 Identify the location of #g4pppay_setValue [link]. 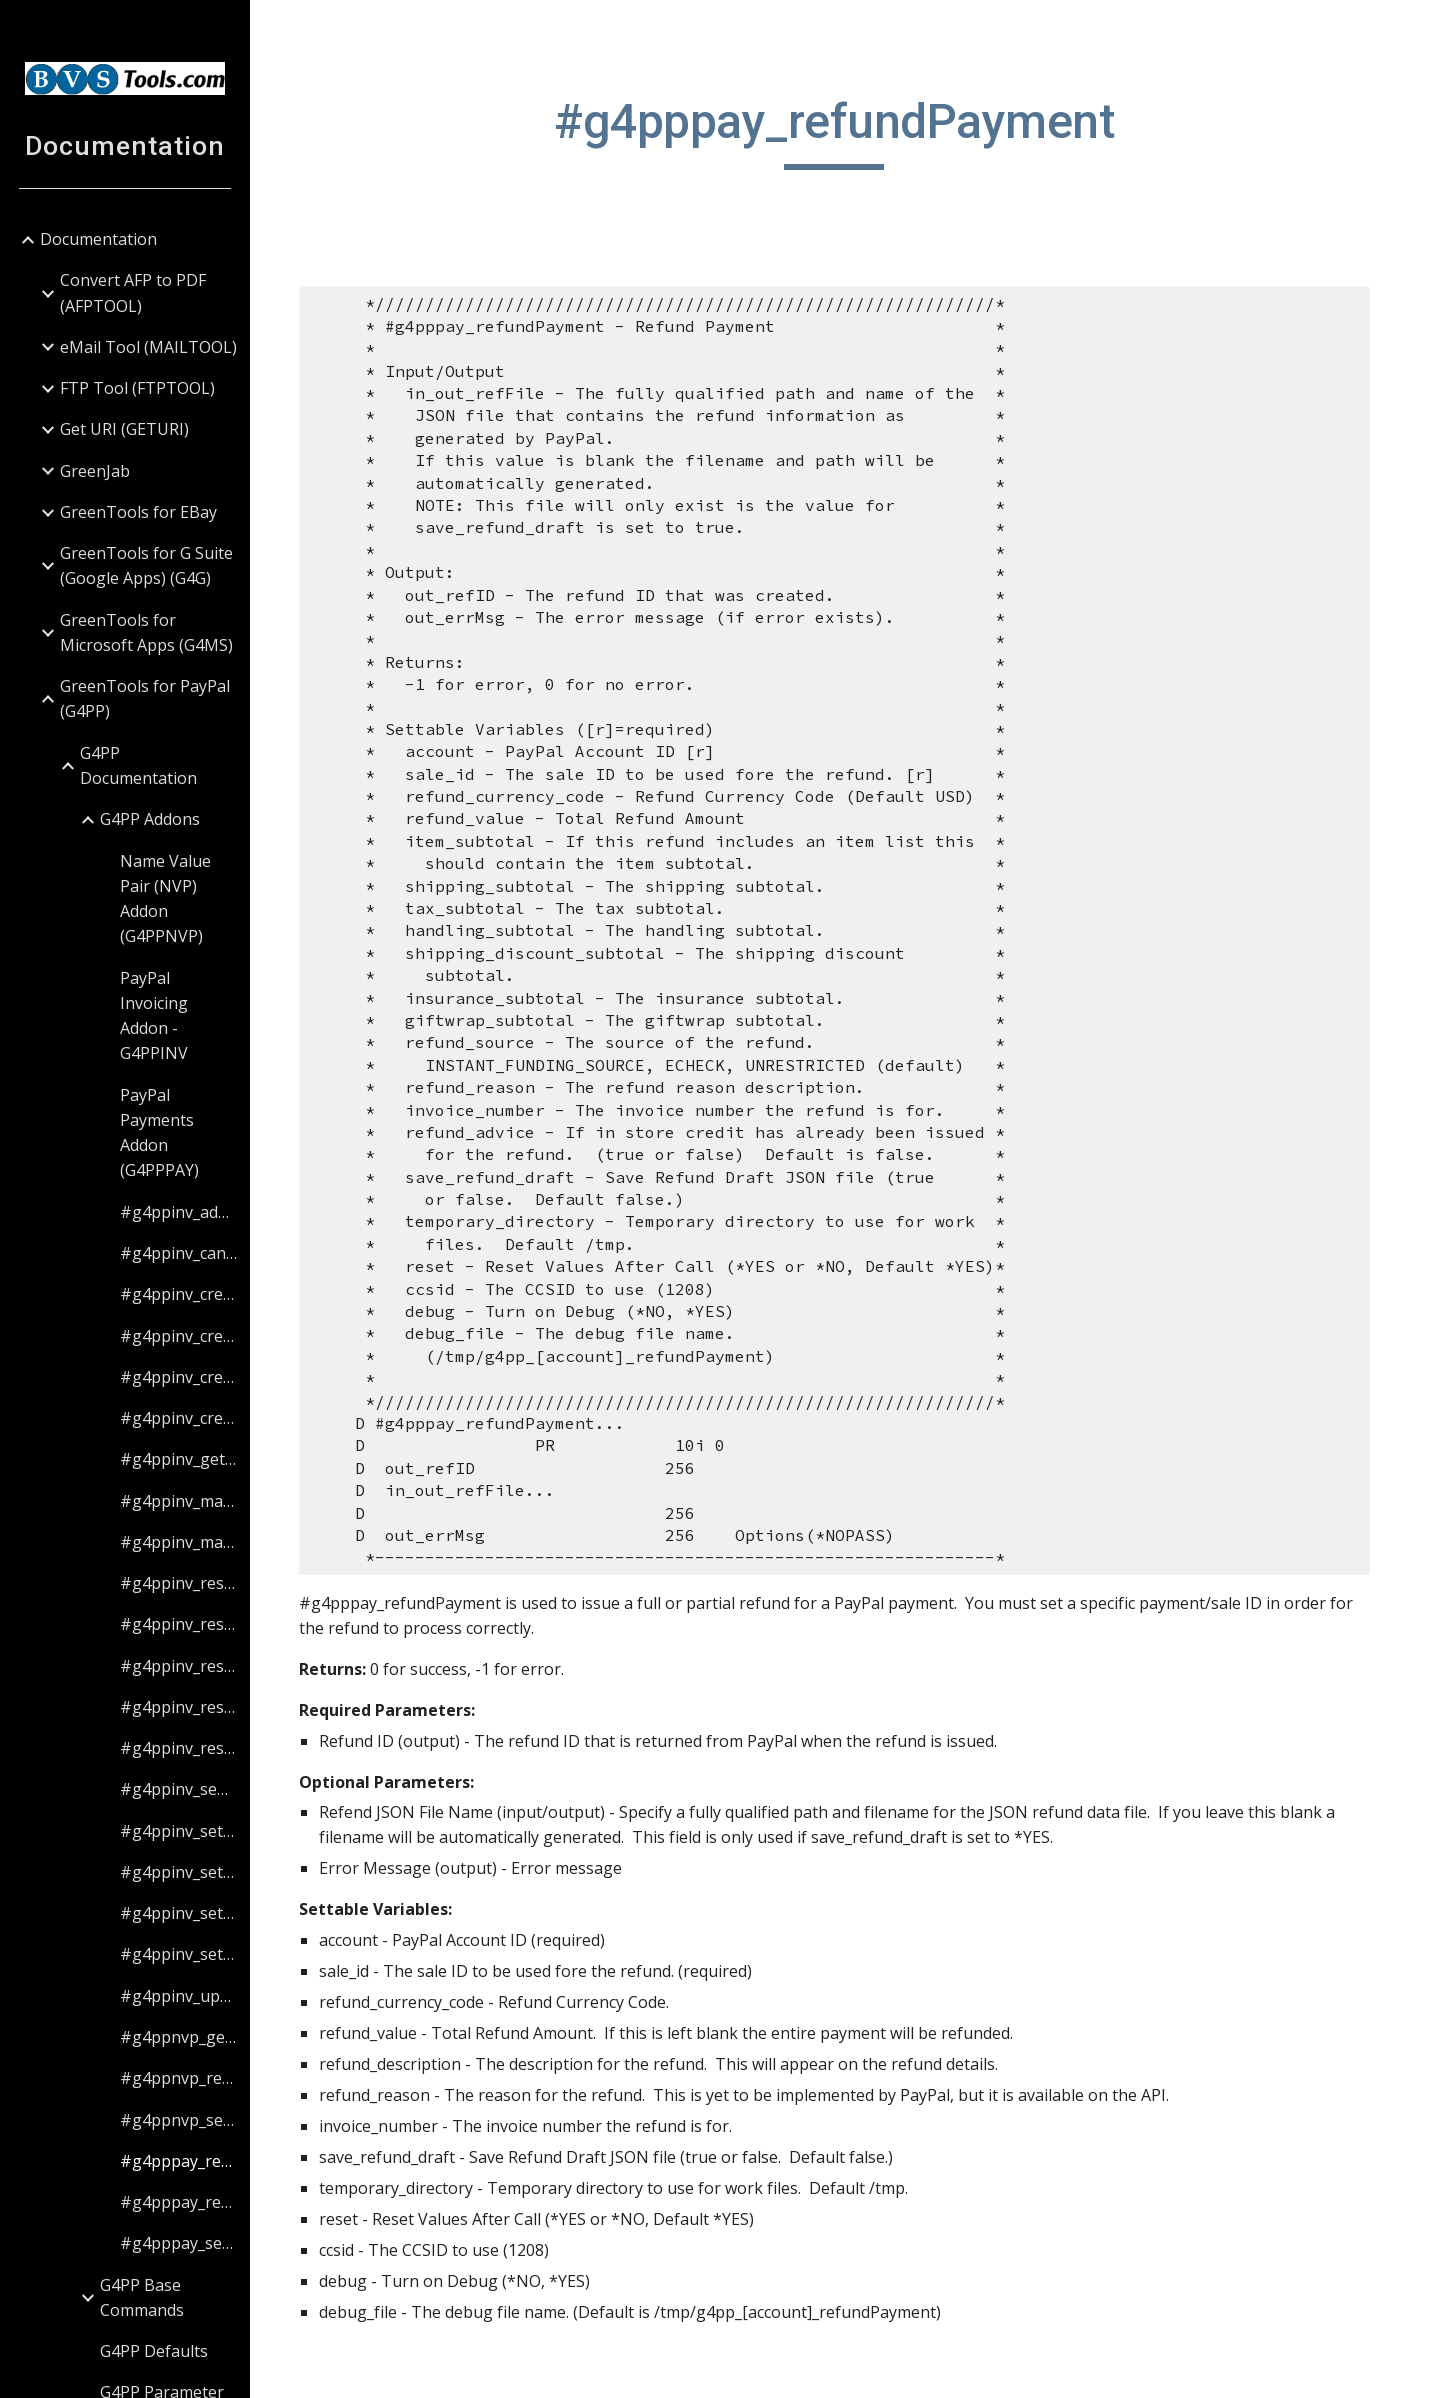
(178, 2243).